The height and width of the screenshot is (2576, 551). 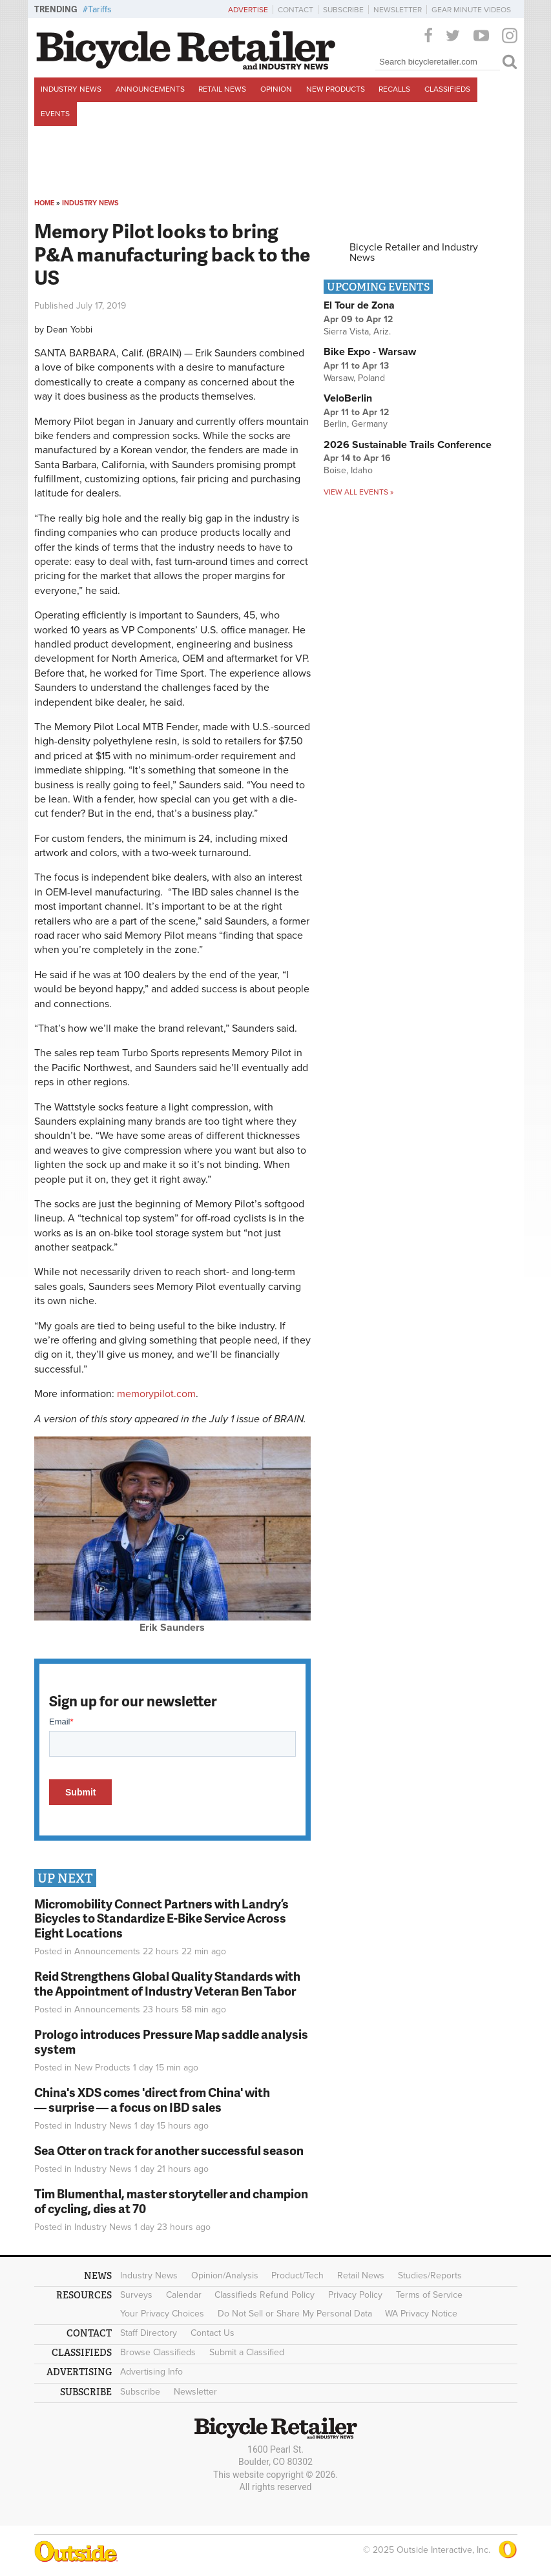 I want to click on Subscribe, so click(x=343, y=9).